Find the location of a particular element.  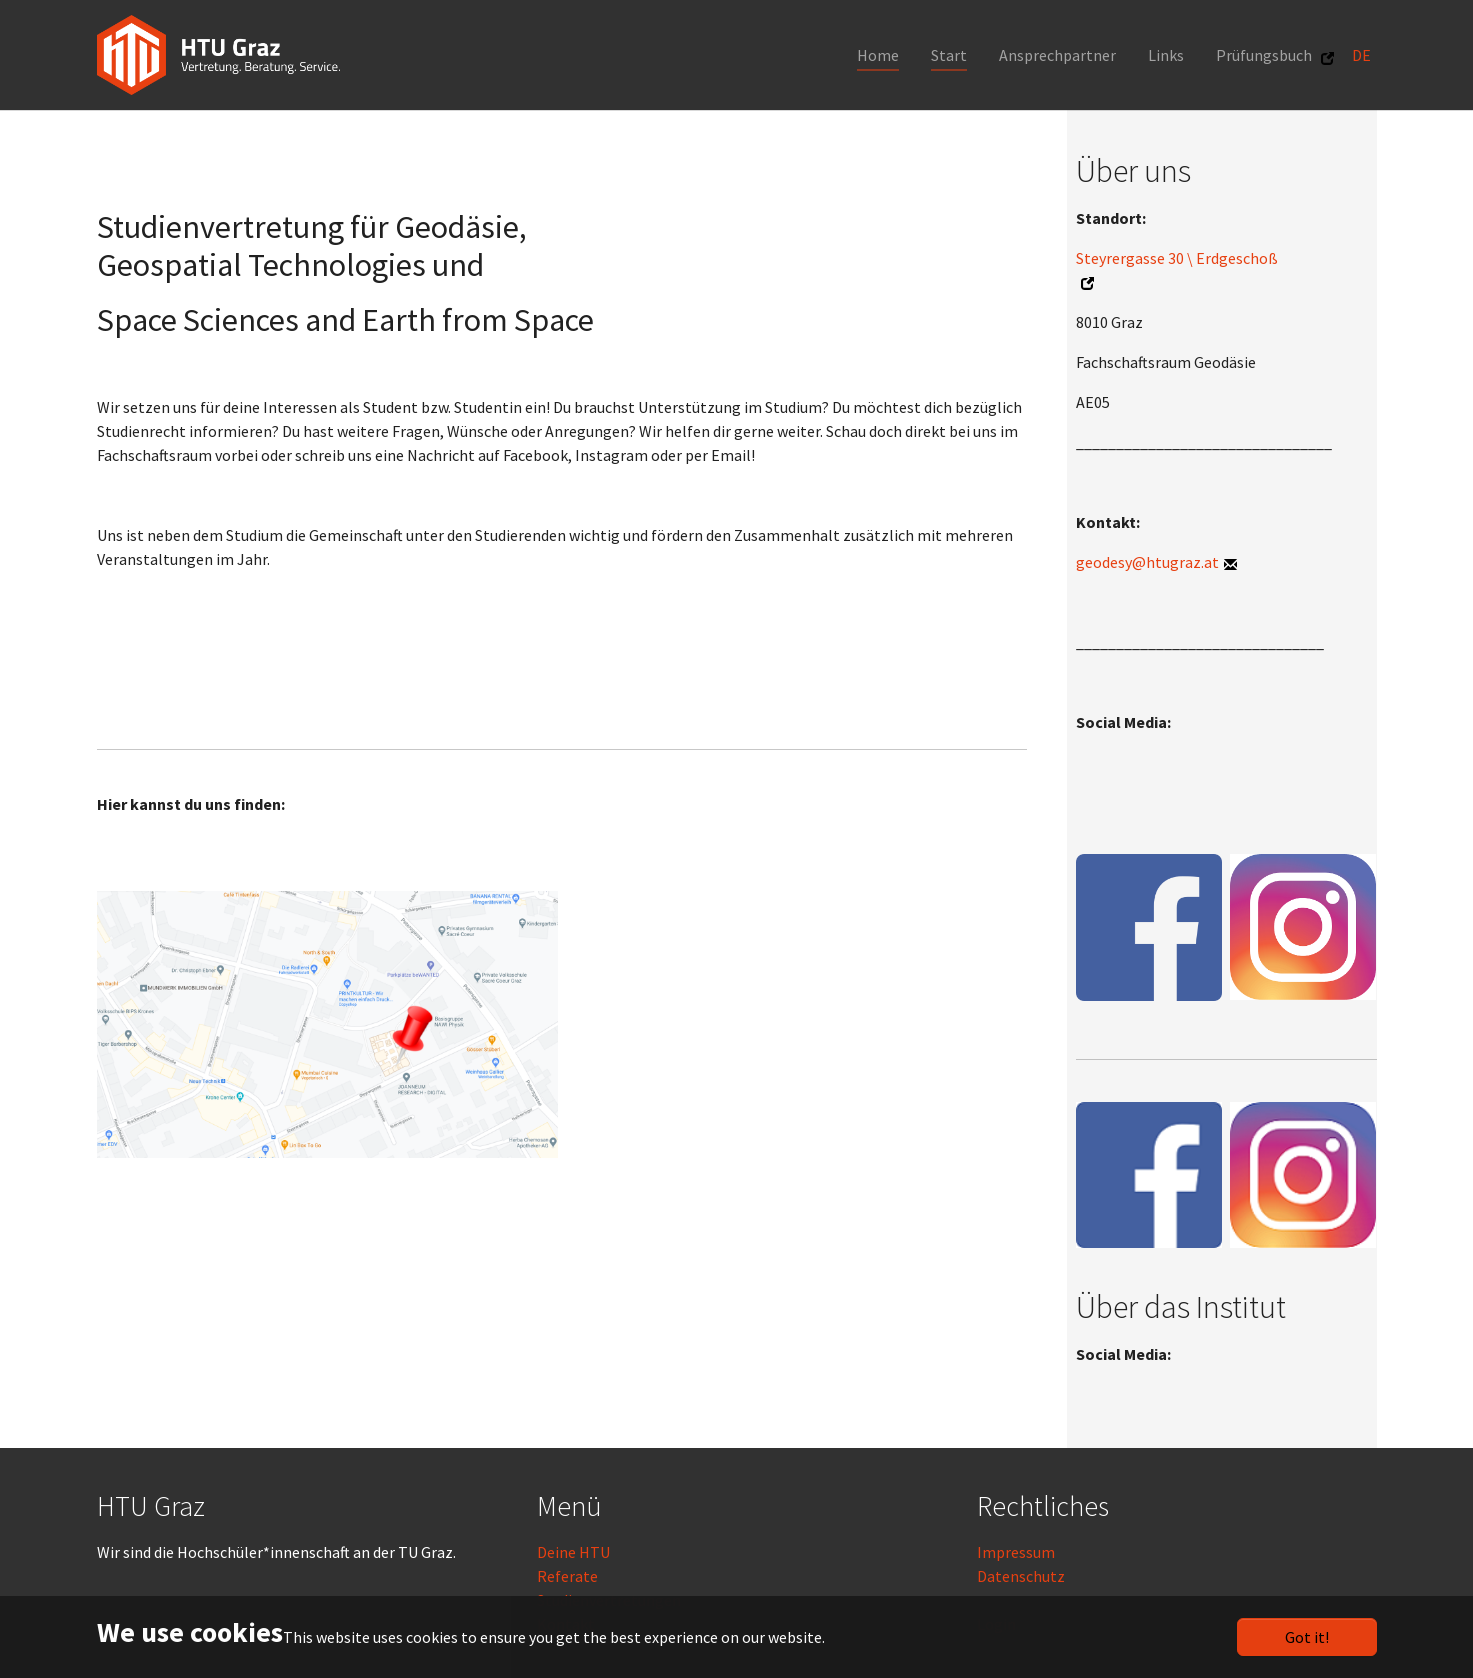

DE is located at coordinates (1363, 55).